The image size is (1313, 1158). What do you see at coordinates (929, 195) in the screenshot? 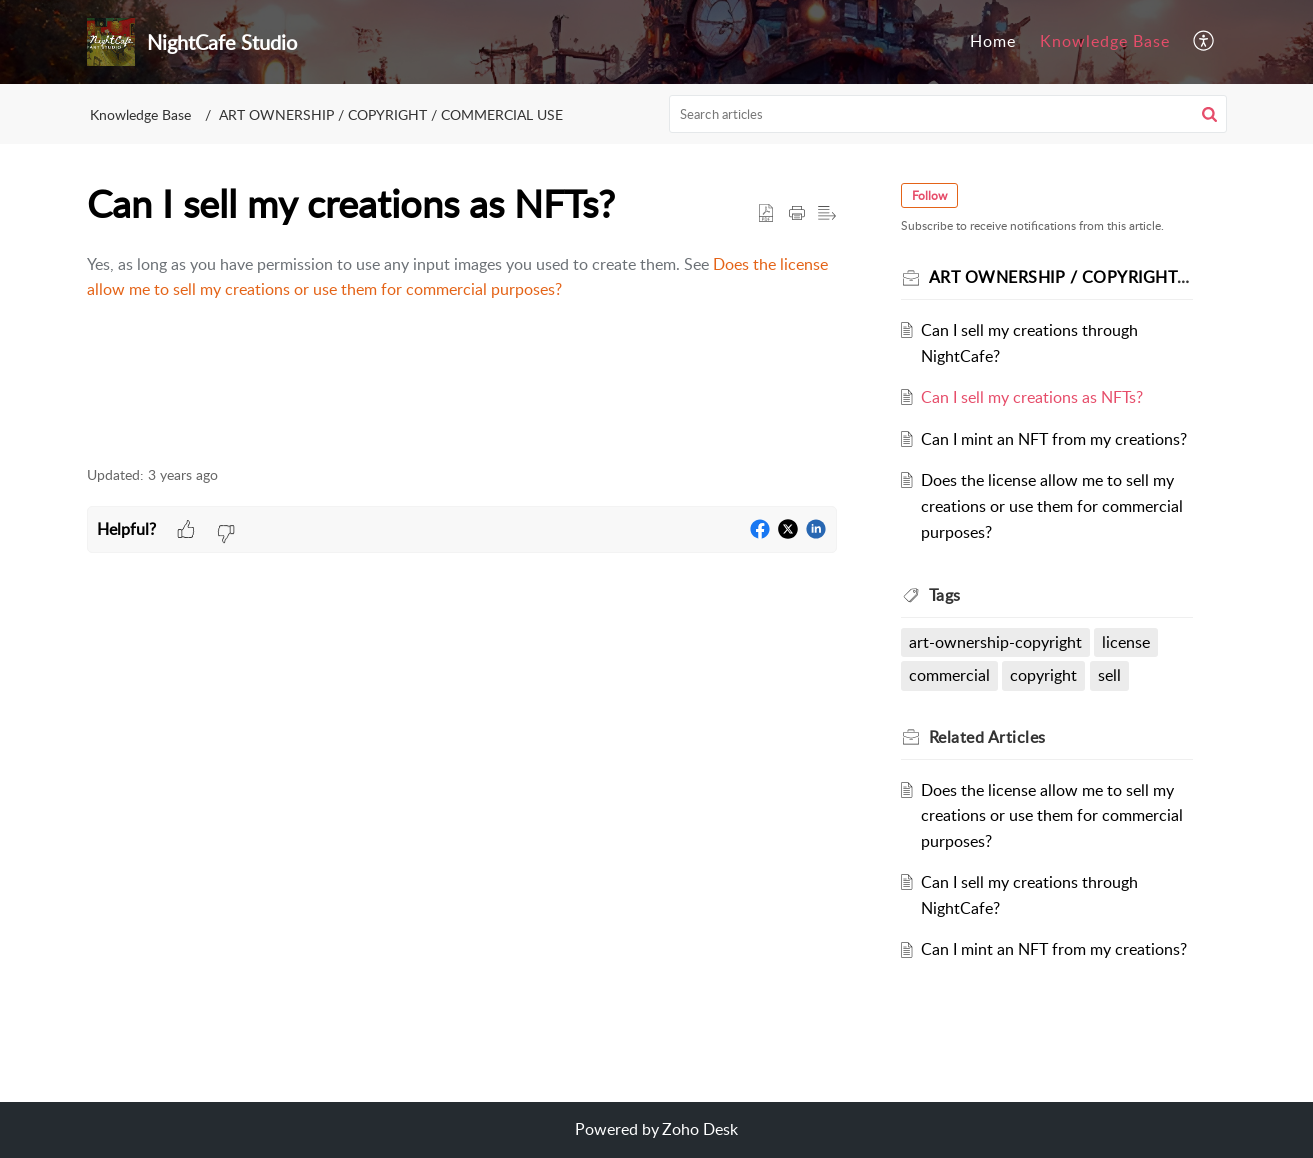
I see `Follow [button]` at bounding box center [929, 195].